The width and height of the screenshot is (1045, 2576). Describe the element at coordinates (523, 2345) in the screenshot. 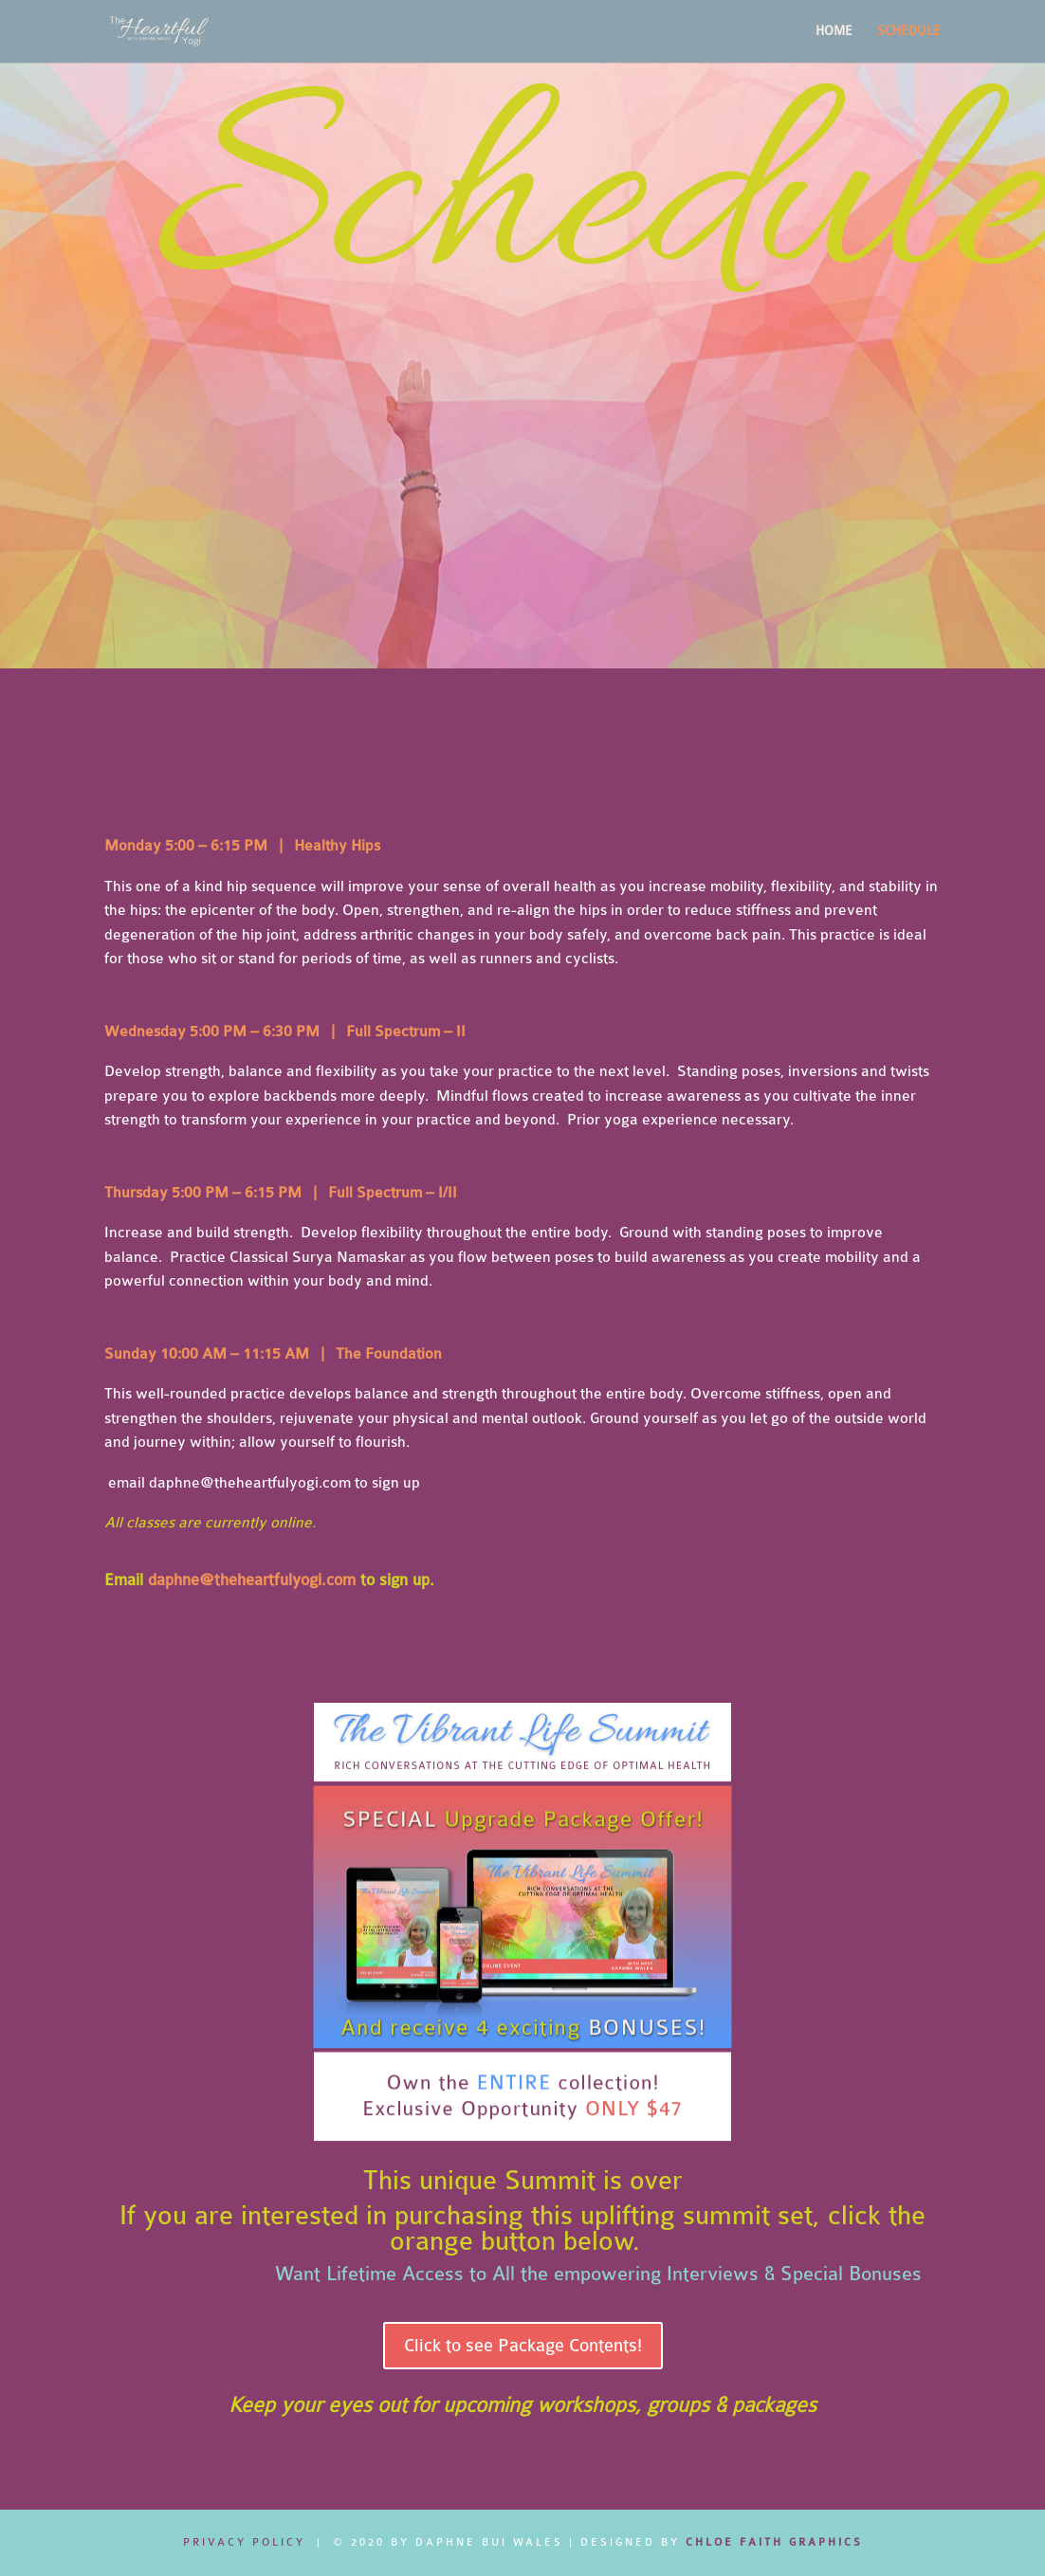

I see `Click to see Package Contents!` at that location.